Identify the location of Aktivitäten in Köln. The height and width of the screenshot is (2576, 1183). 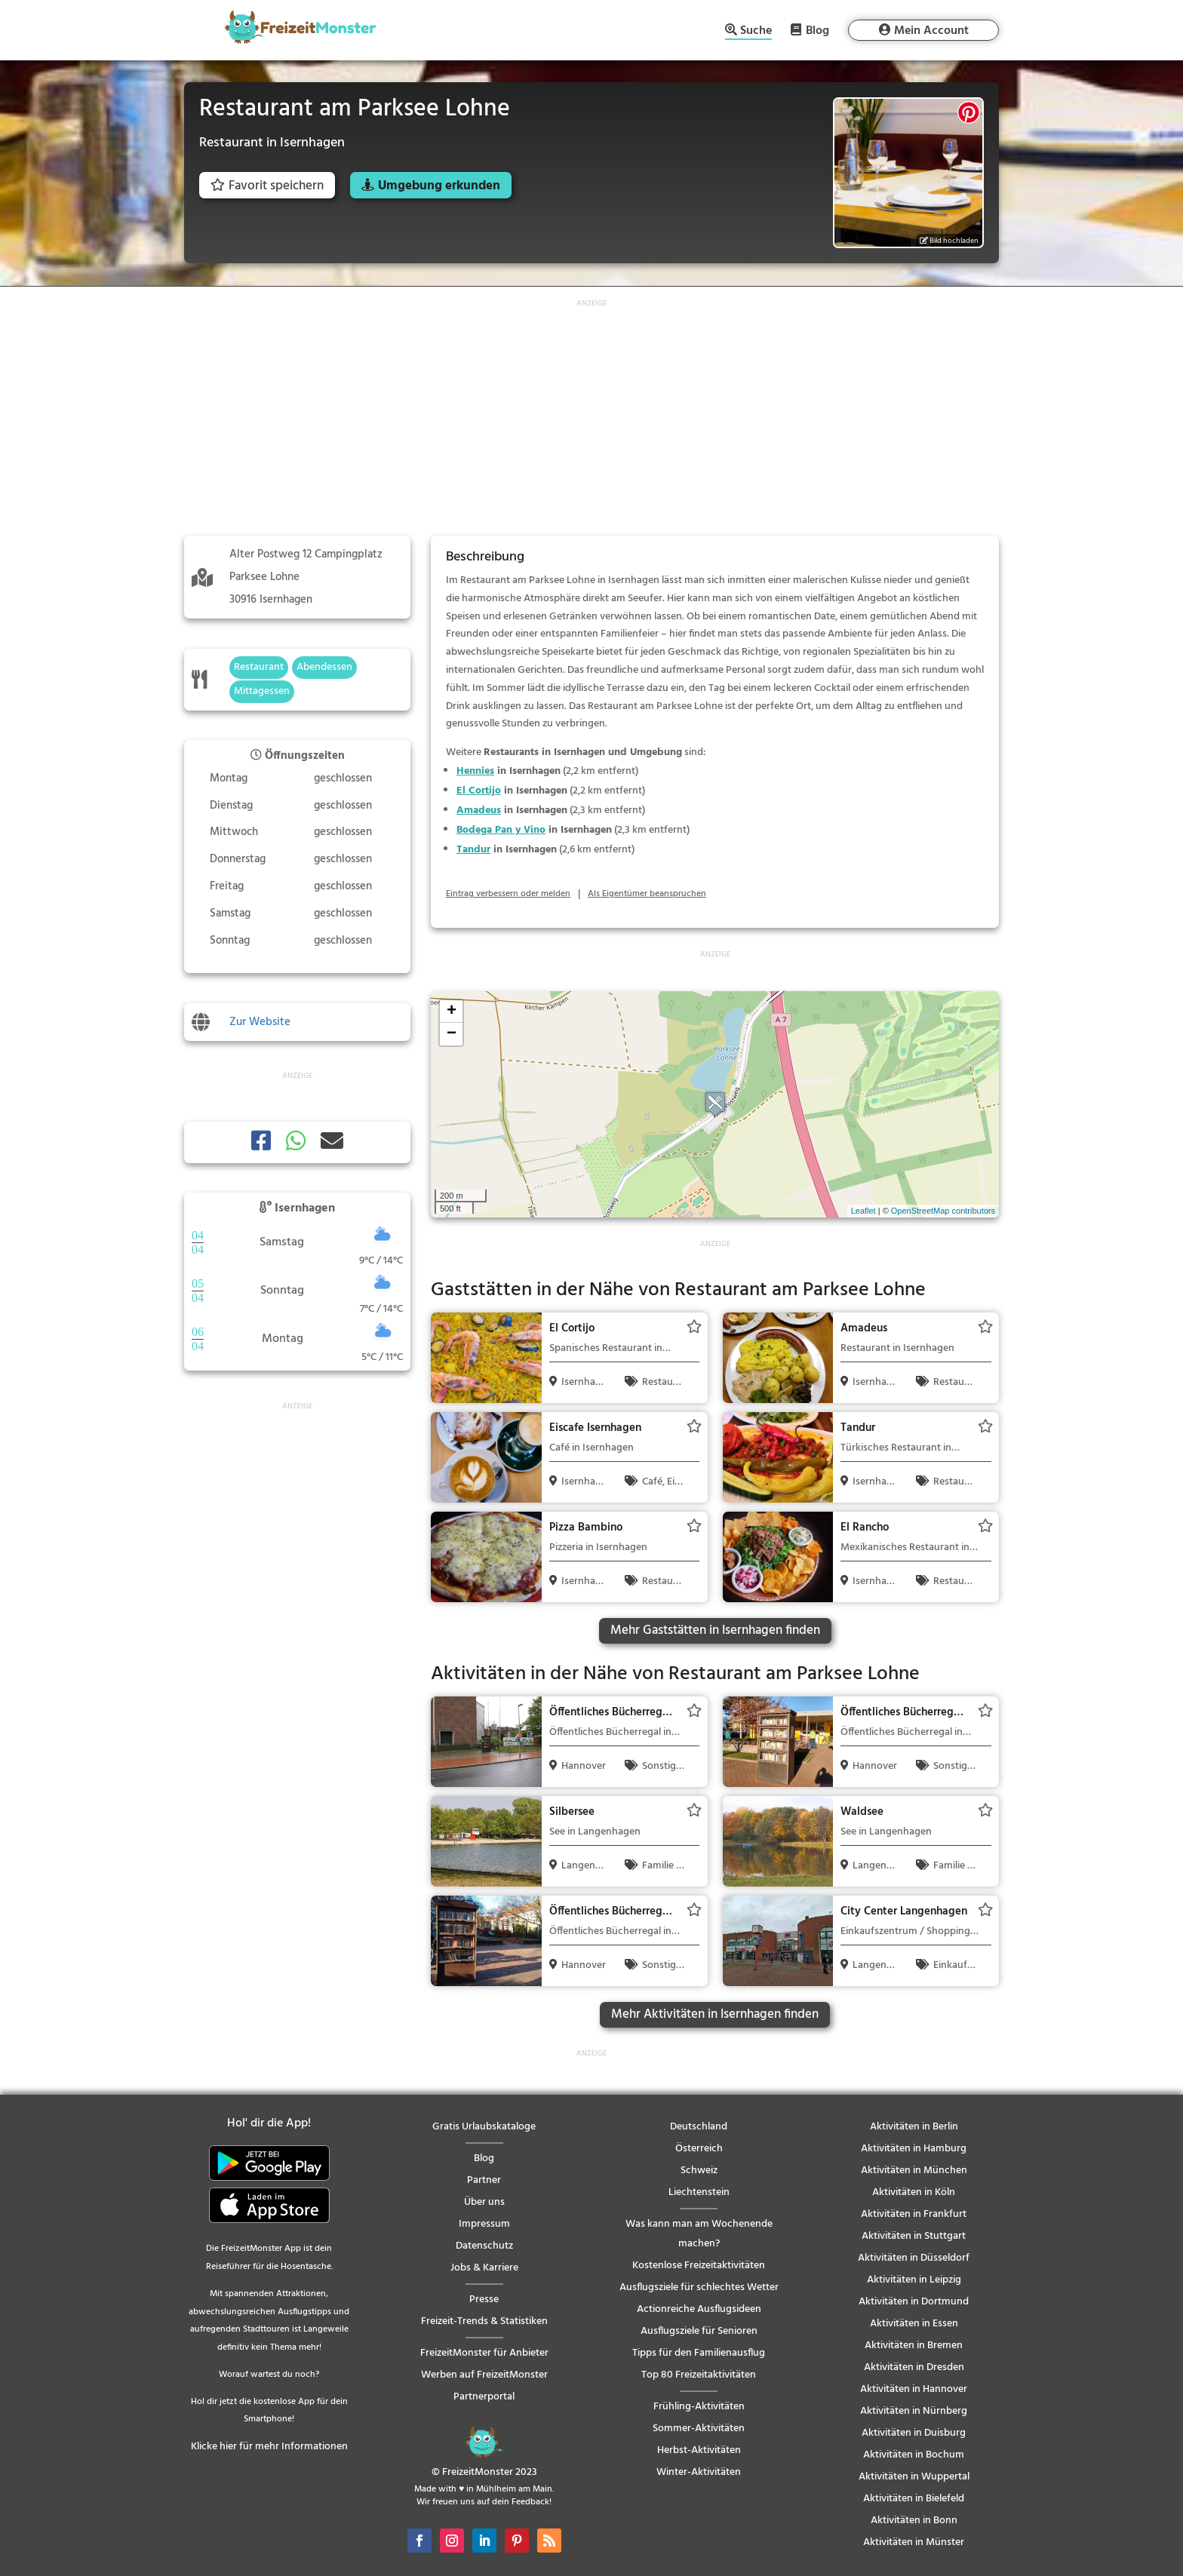
(913, 2192).